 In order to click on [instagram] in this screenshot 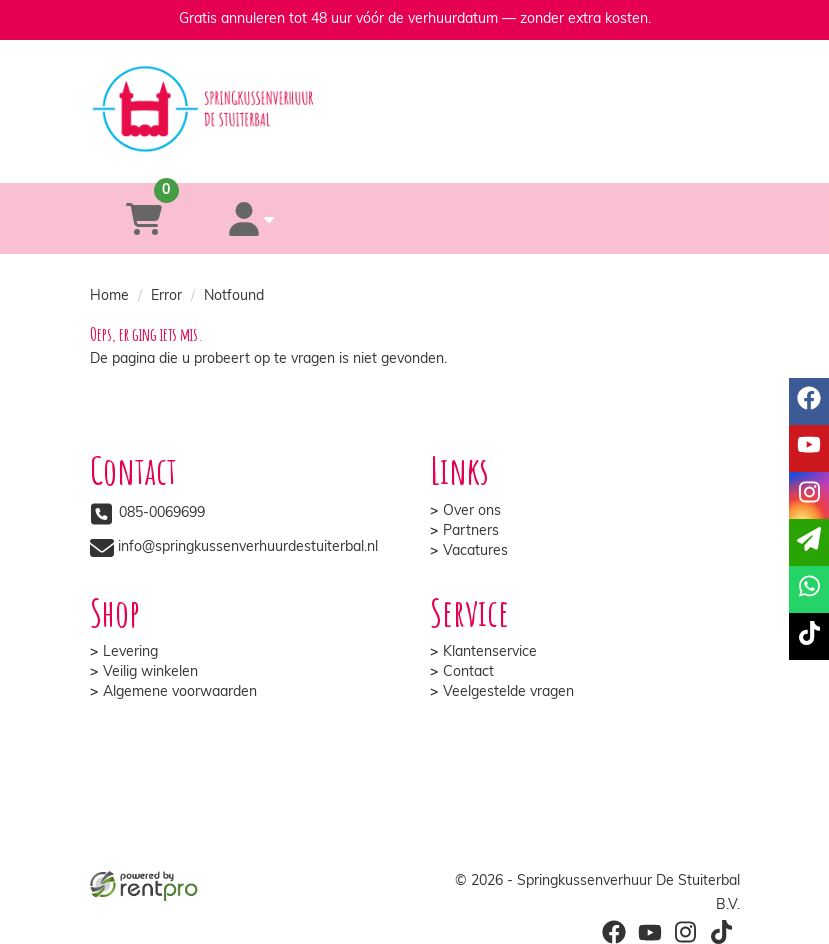, I will do `click(809, 495)`.